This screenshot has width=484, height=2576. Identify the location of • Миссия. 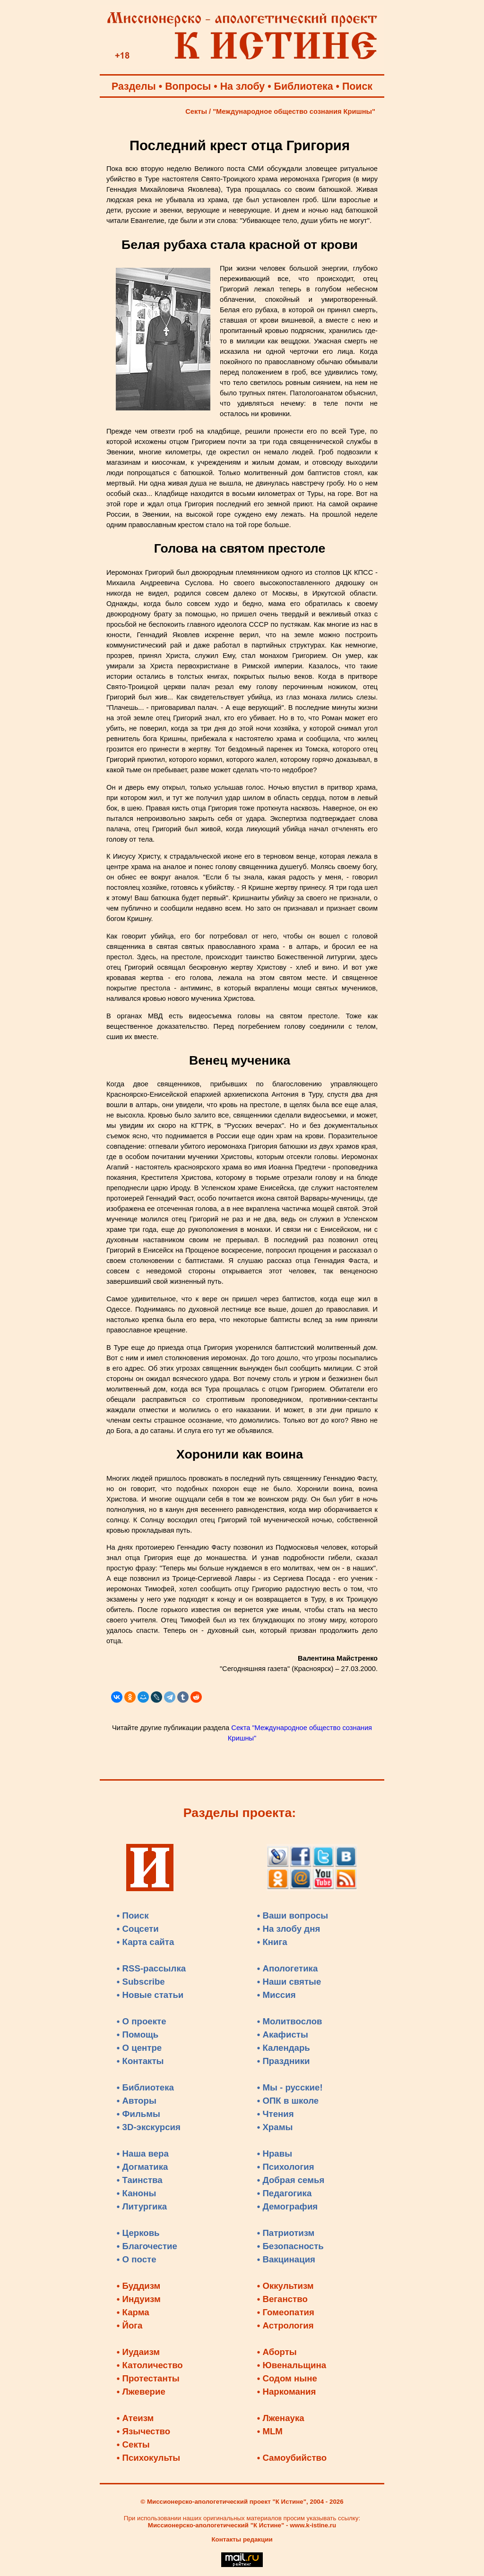
(276, 1995).